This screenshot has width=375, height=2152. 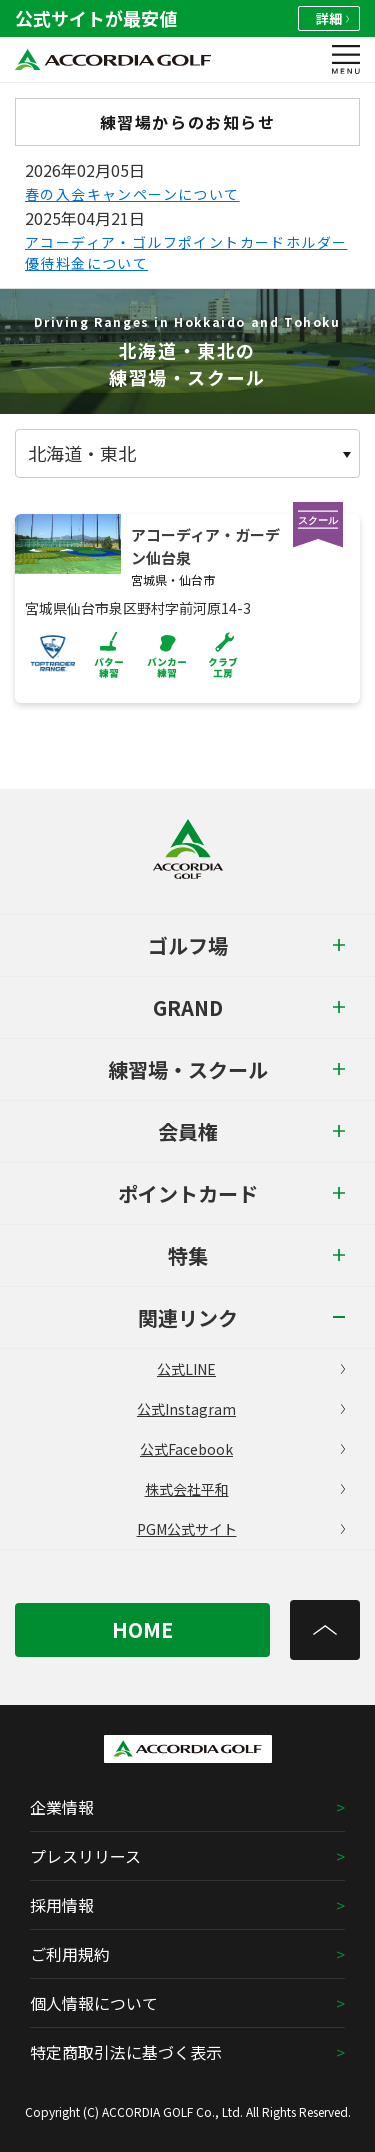 What do you see at coordinates (62, 1905) in the screenshot?
I see `採用情報` at bounding box center [62, 1905].